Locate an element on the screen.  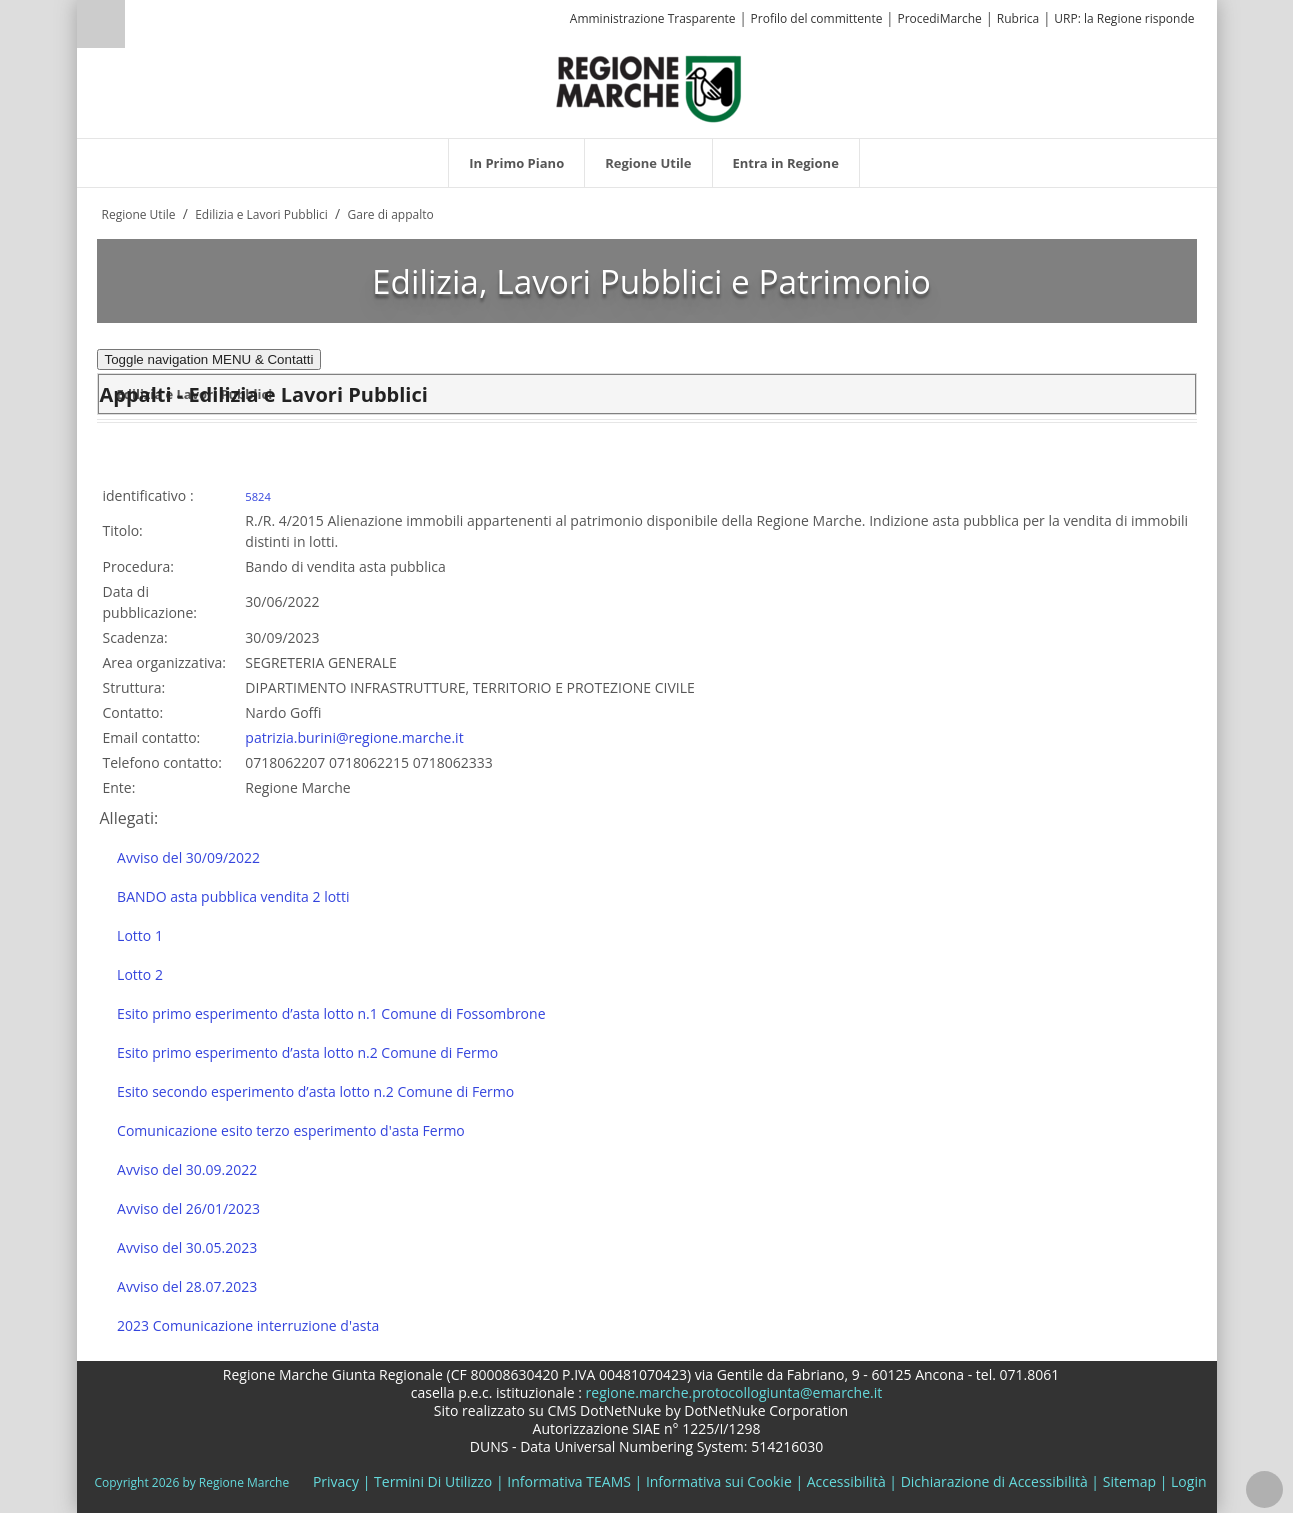
Informativa TEAMS is located at coordinates (569, 1481).